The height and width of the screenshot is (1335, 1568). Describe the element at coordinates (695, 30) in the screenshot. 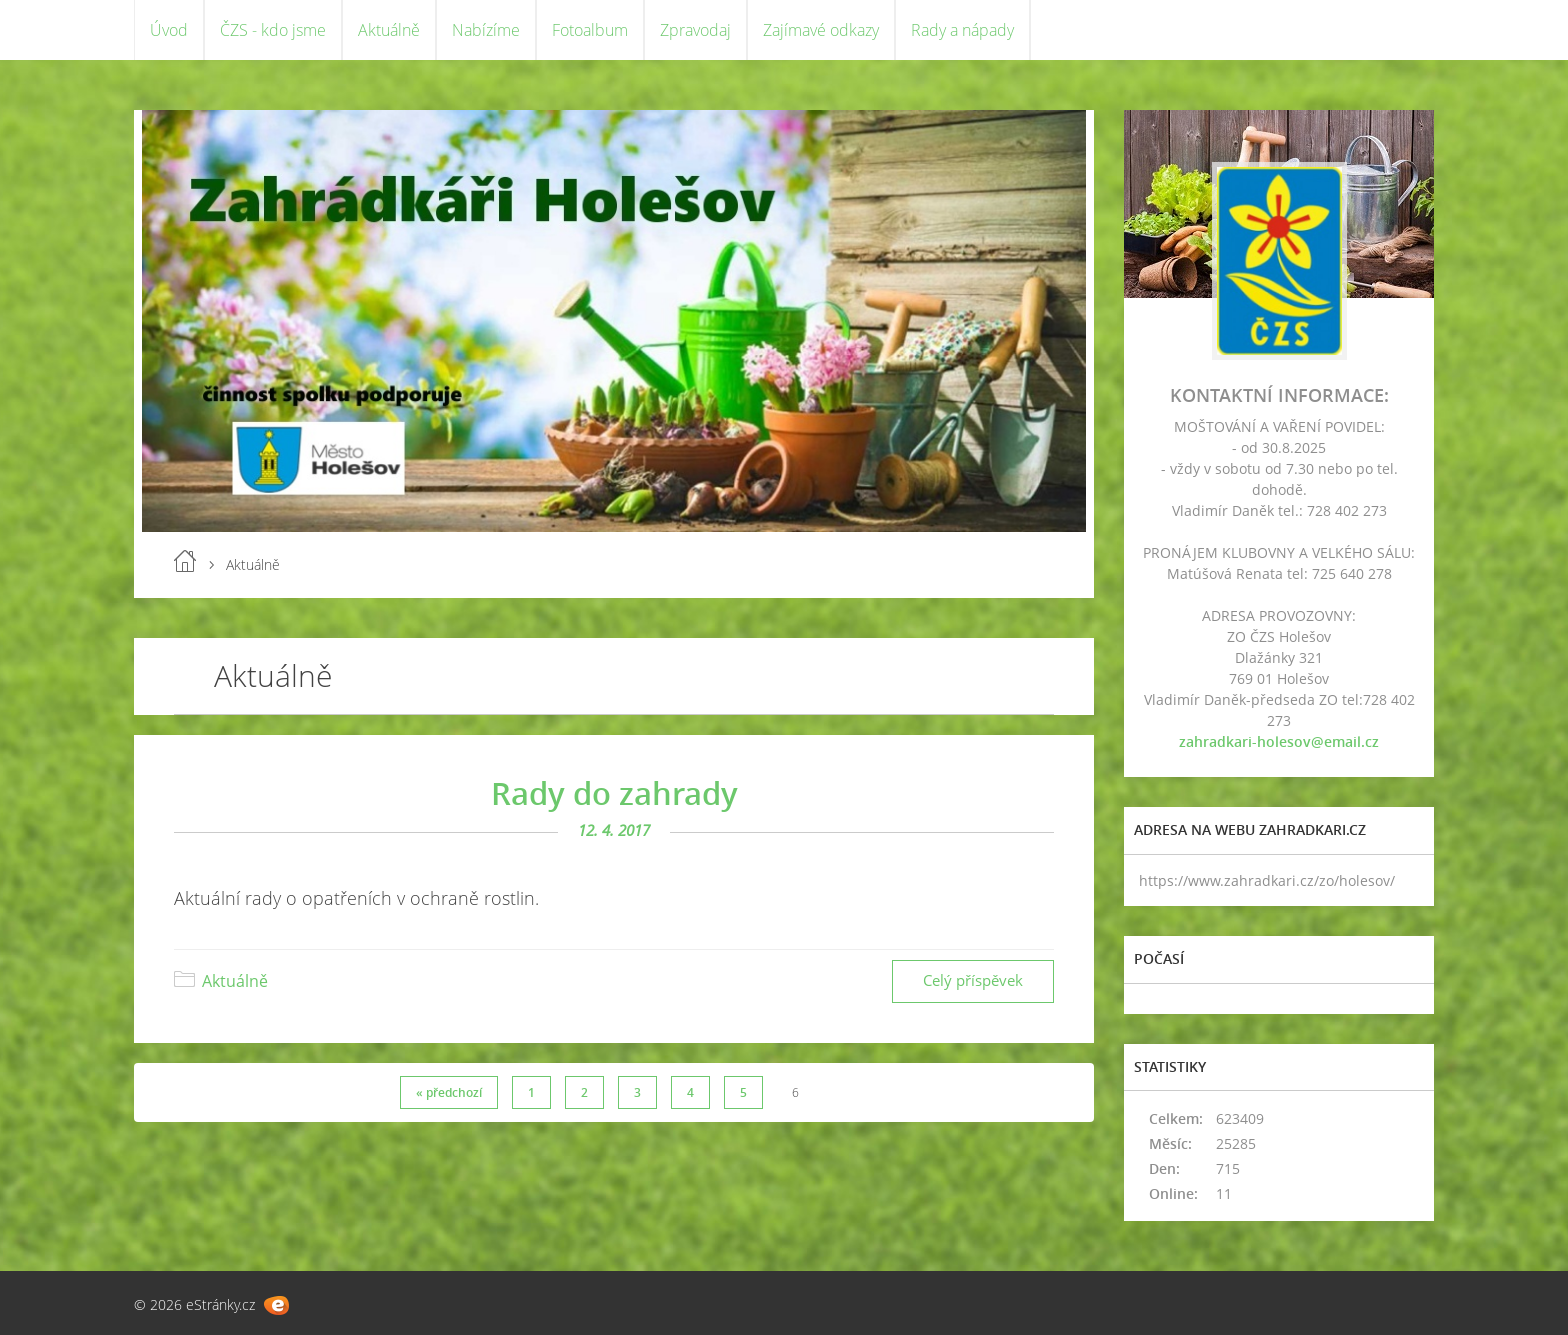

I see `Zpravodaj` at that location.